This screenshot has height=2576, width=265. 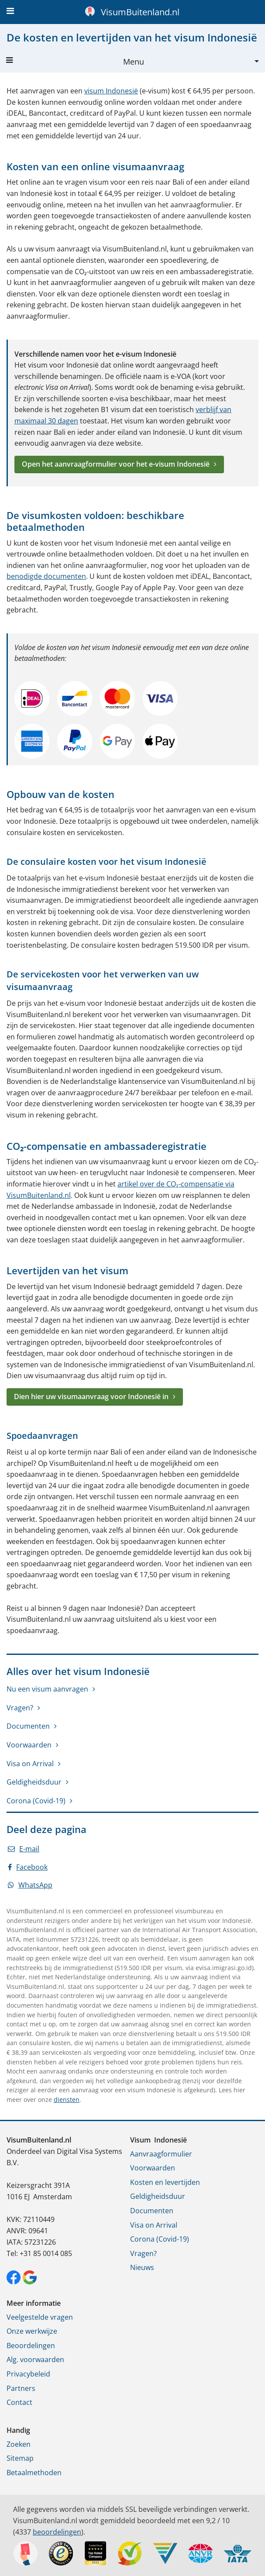 What do you see at coordinates (20, 1708) in the screenshot?
I see `Vragen?` at bounding box center [20, 1708].